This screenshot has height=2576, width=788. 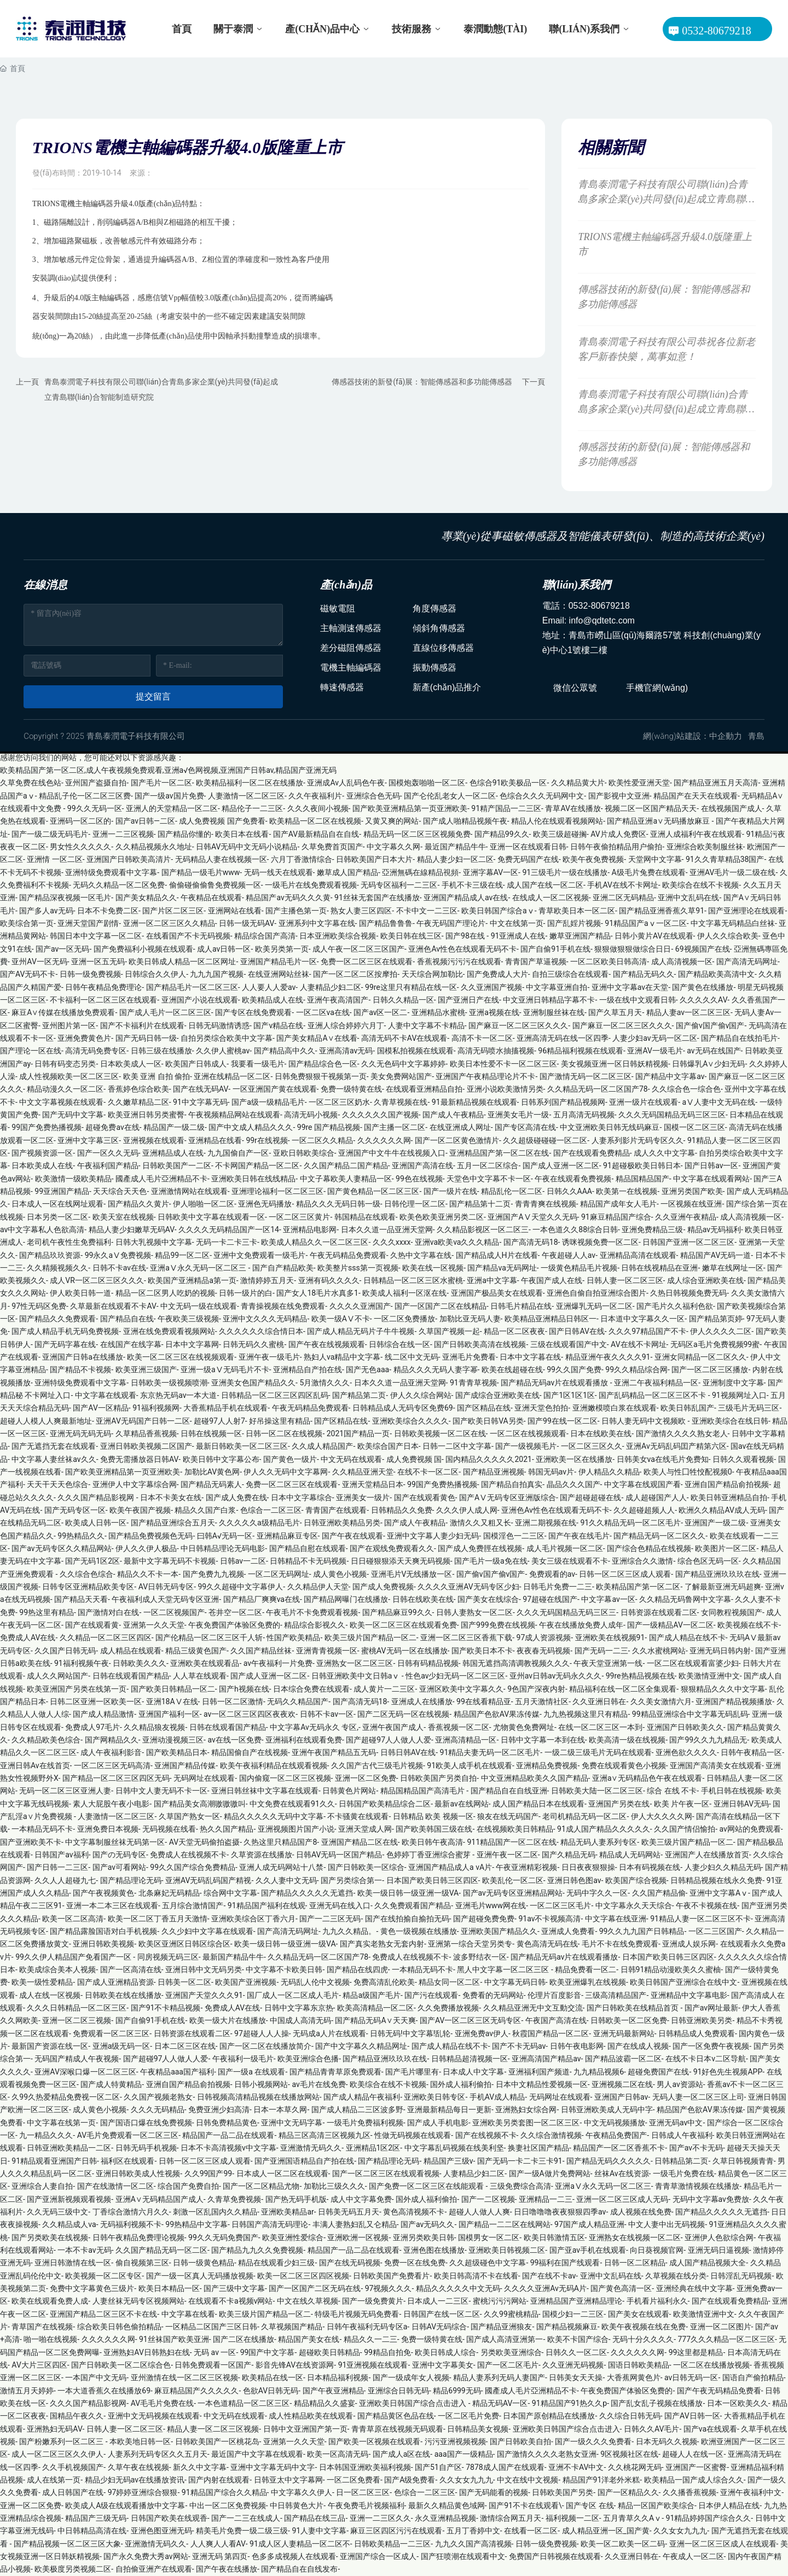 What do you see at coordinates (710, 1025) in the screenshot?
I see `国产偷v国产偷v国产` at bounding box center [710, 1025].